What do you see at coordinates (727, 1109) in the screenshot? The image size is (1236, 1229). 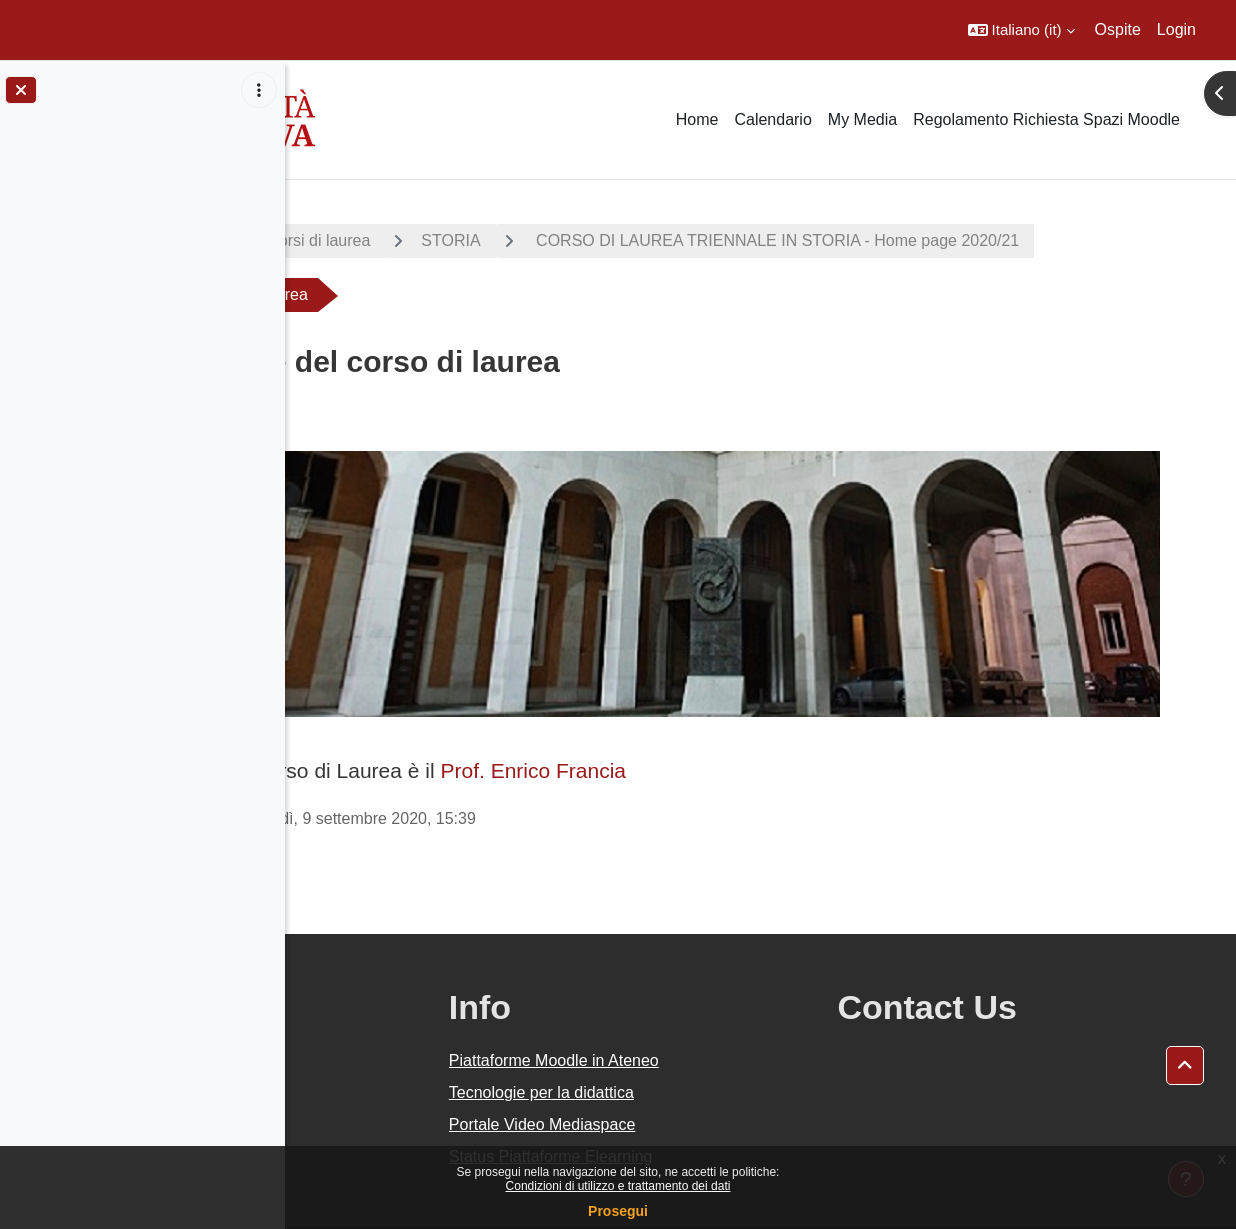 I see `Status Piattaforme Elearning` at bounding box center [727, 1109].